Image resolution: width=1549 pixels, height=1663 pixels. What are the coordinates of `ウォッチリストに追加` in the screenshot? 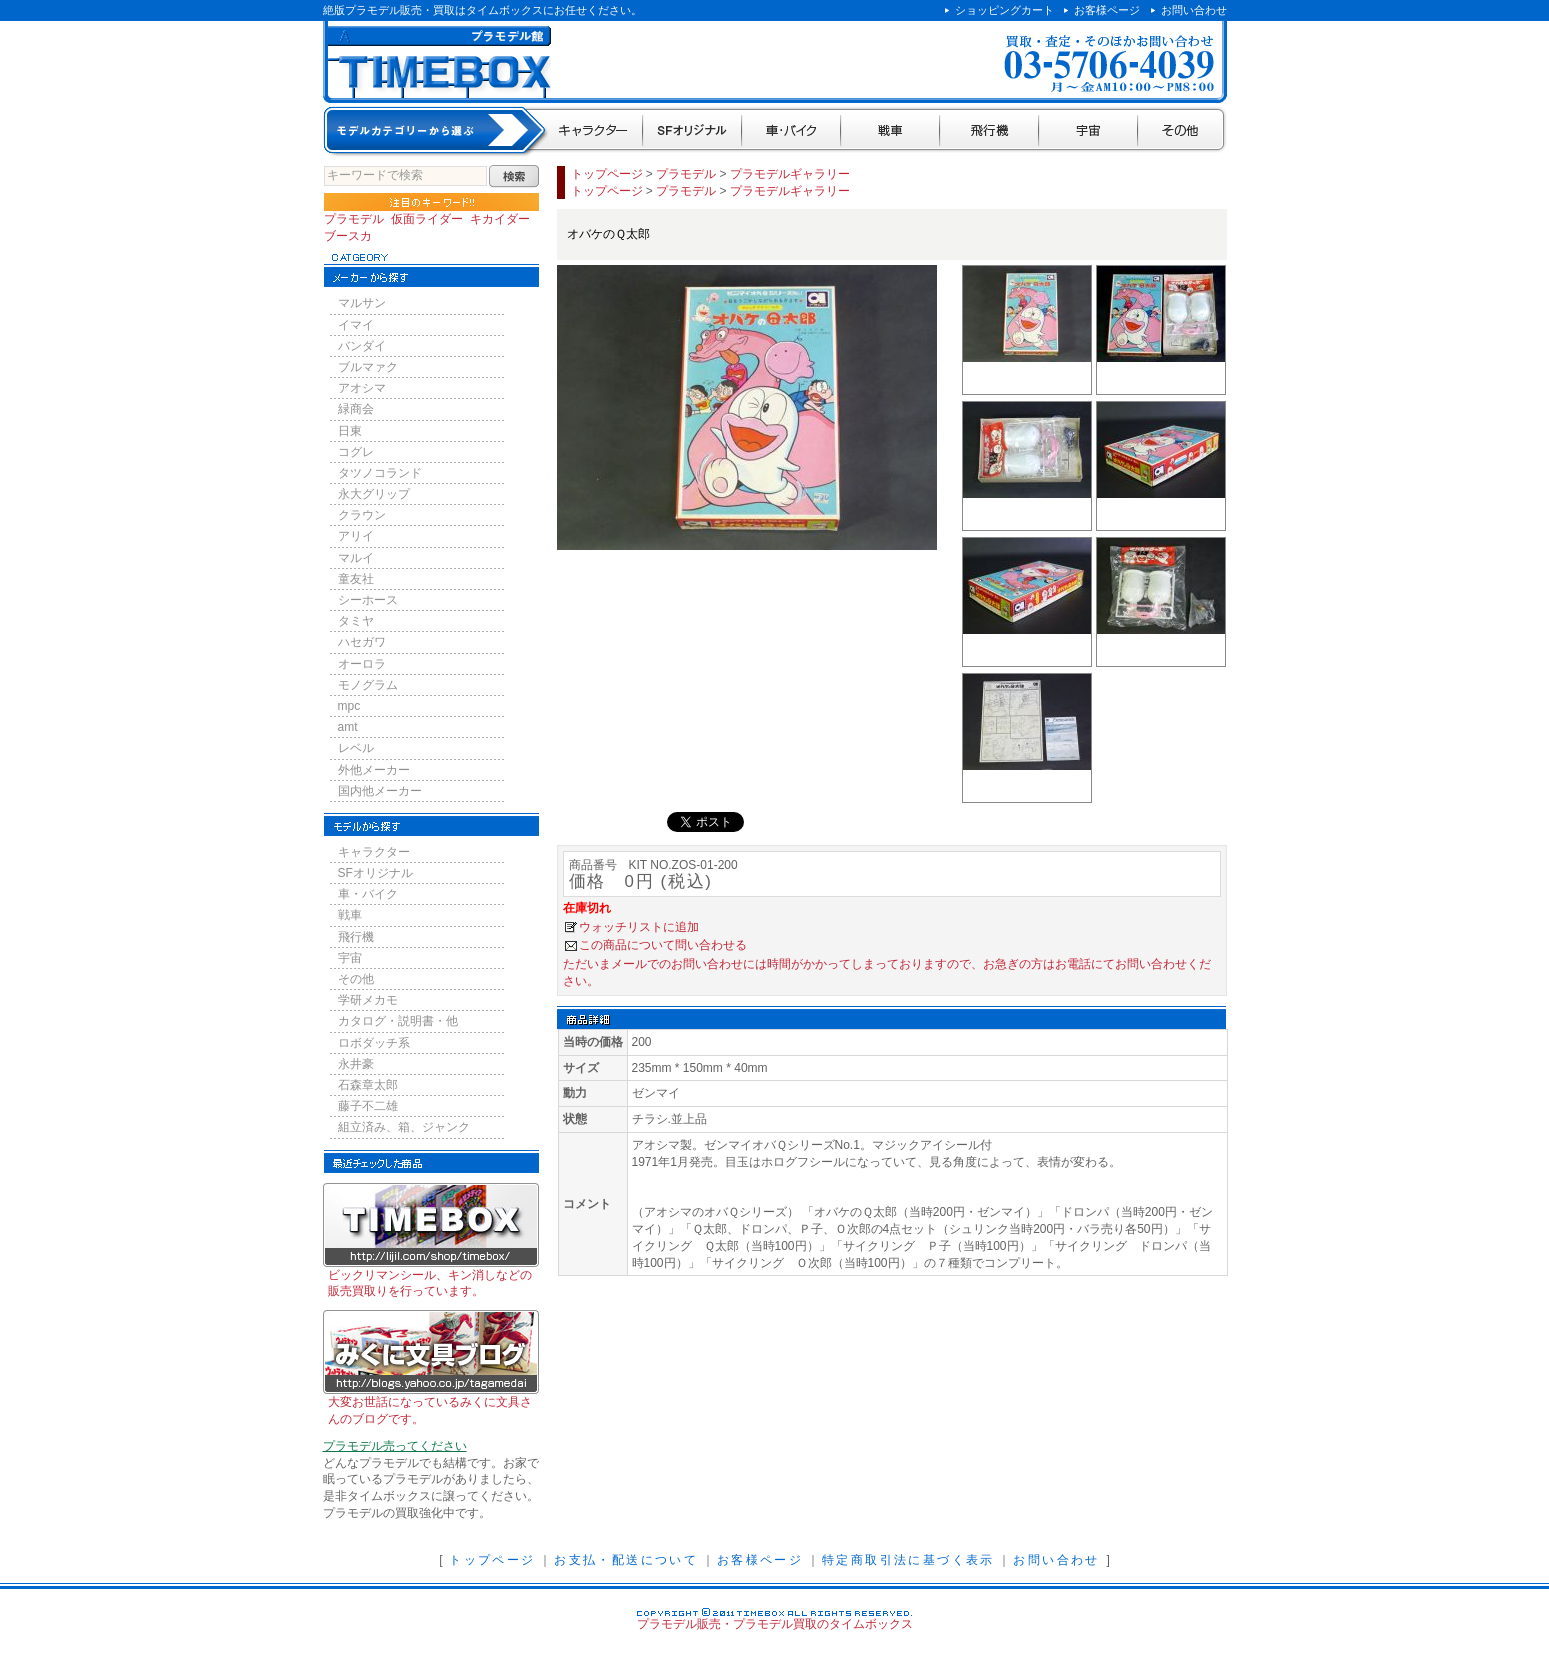 It's located at (639, 927).